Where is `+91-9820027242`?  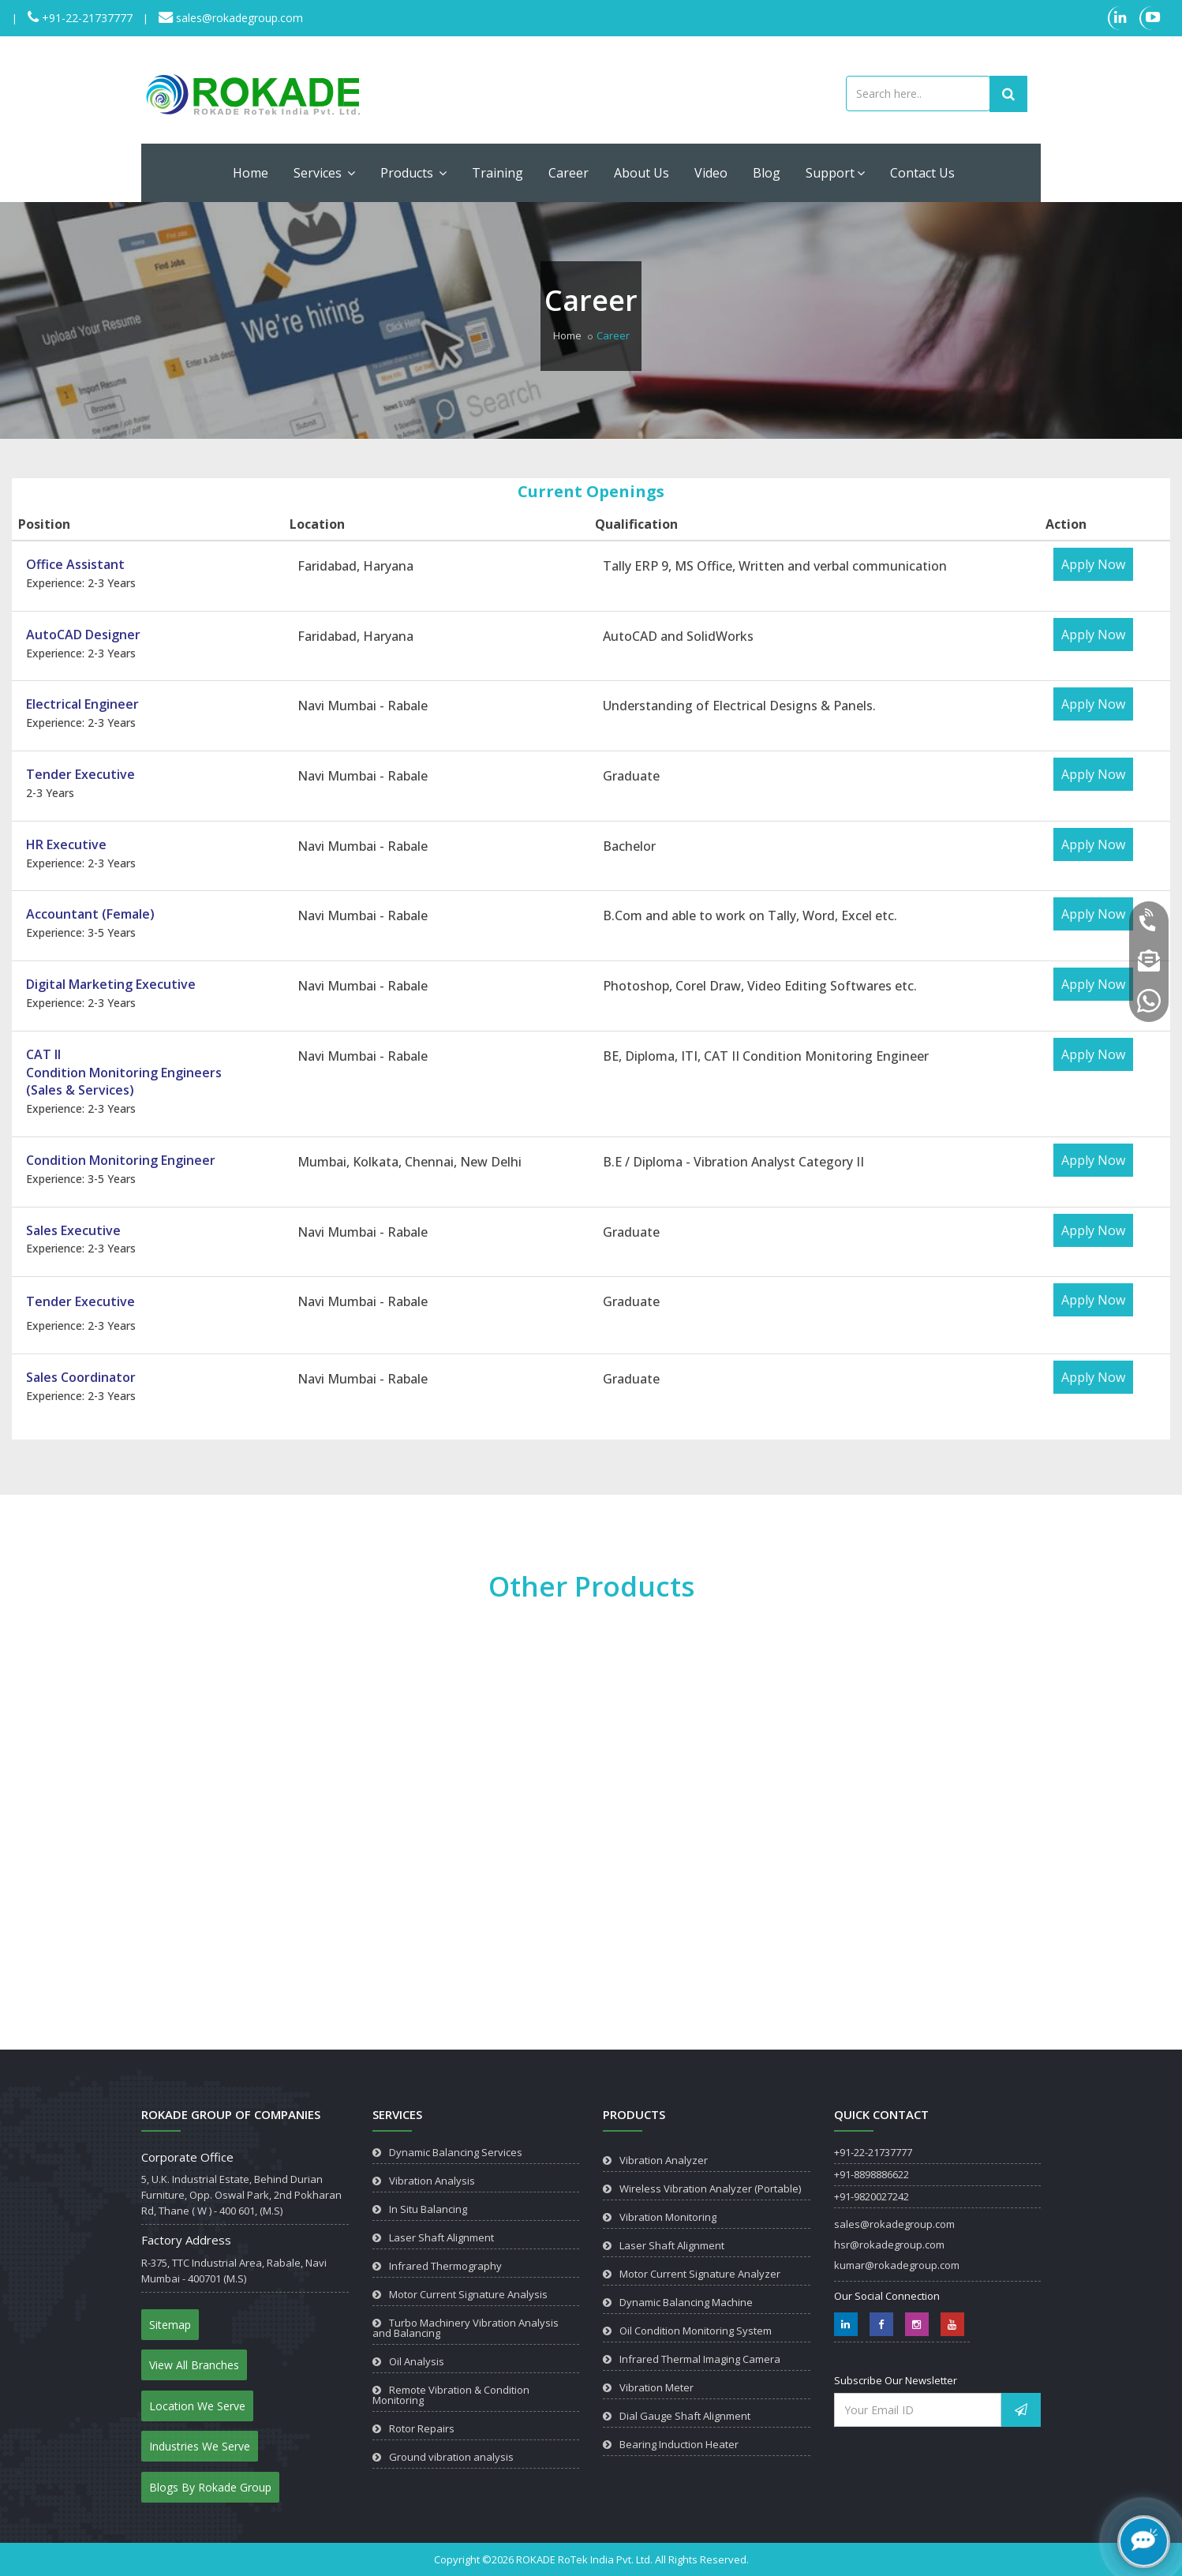 +91-9820027242 is located at coordinates (871, 2196).